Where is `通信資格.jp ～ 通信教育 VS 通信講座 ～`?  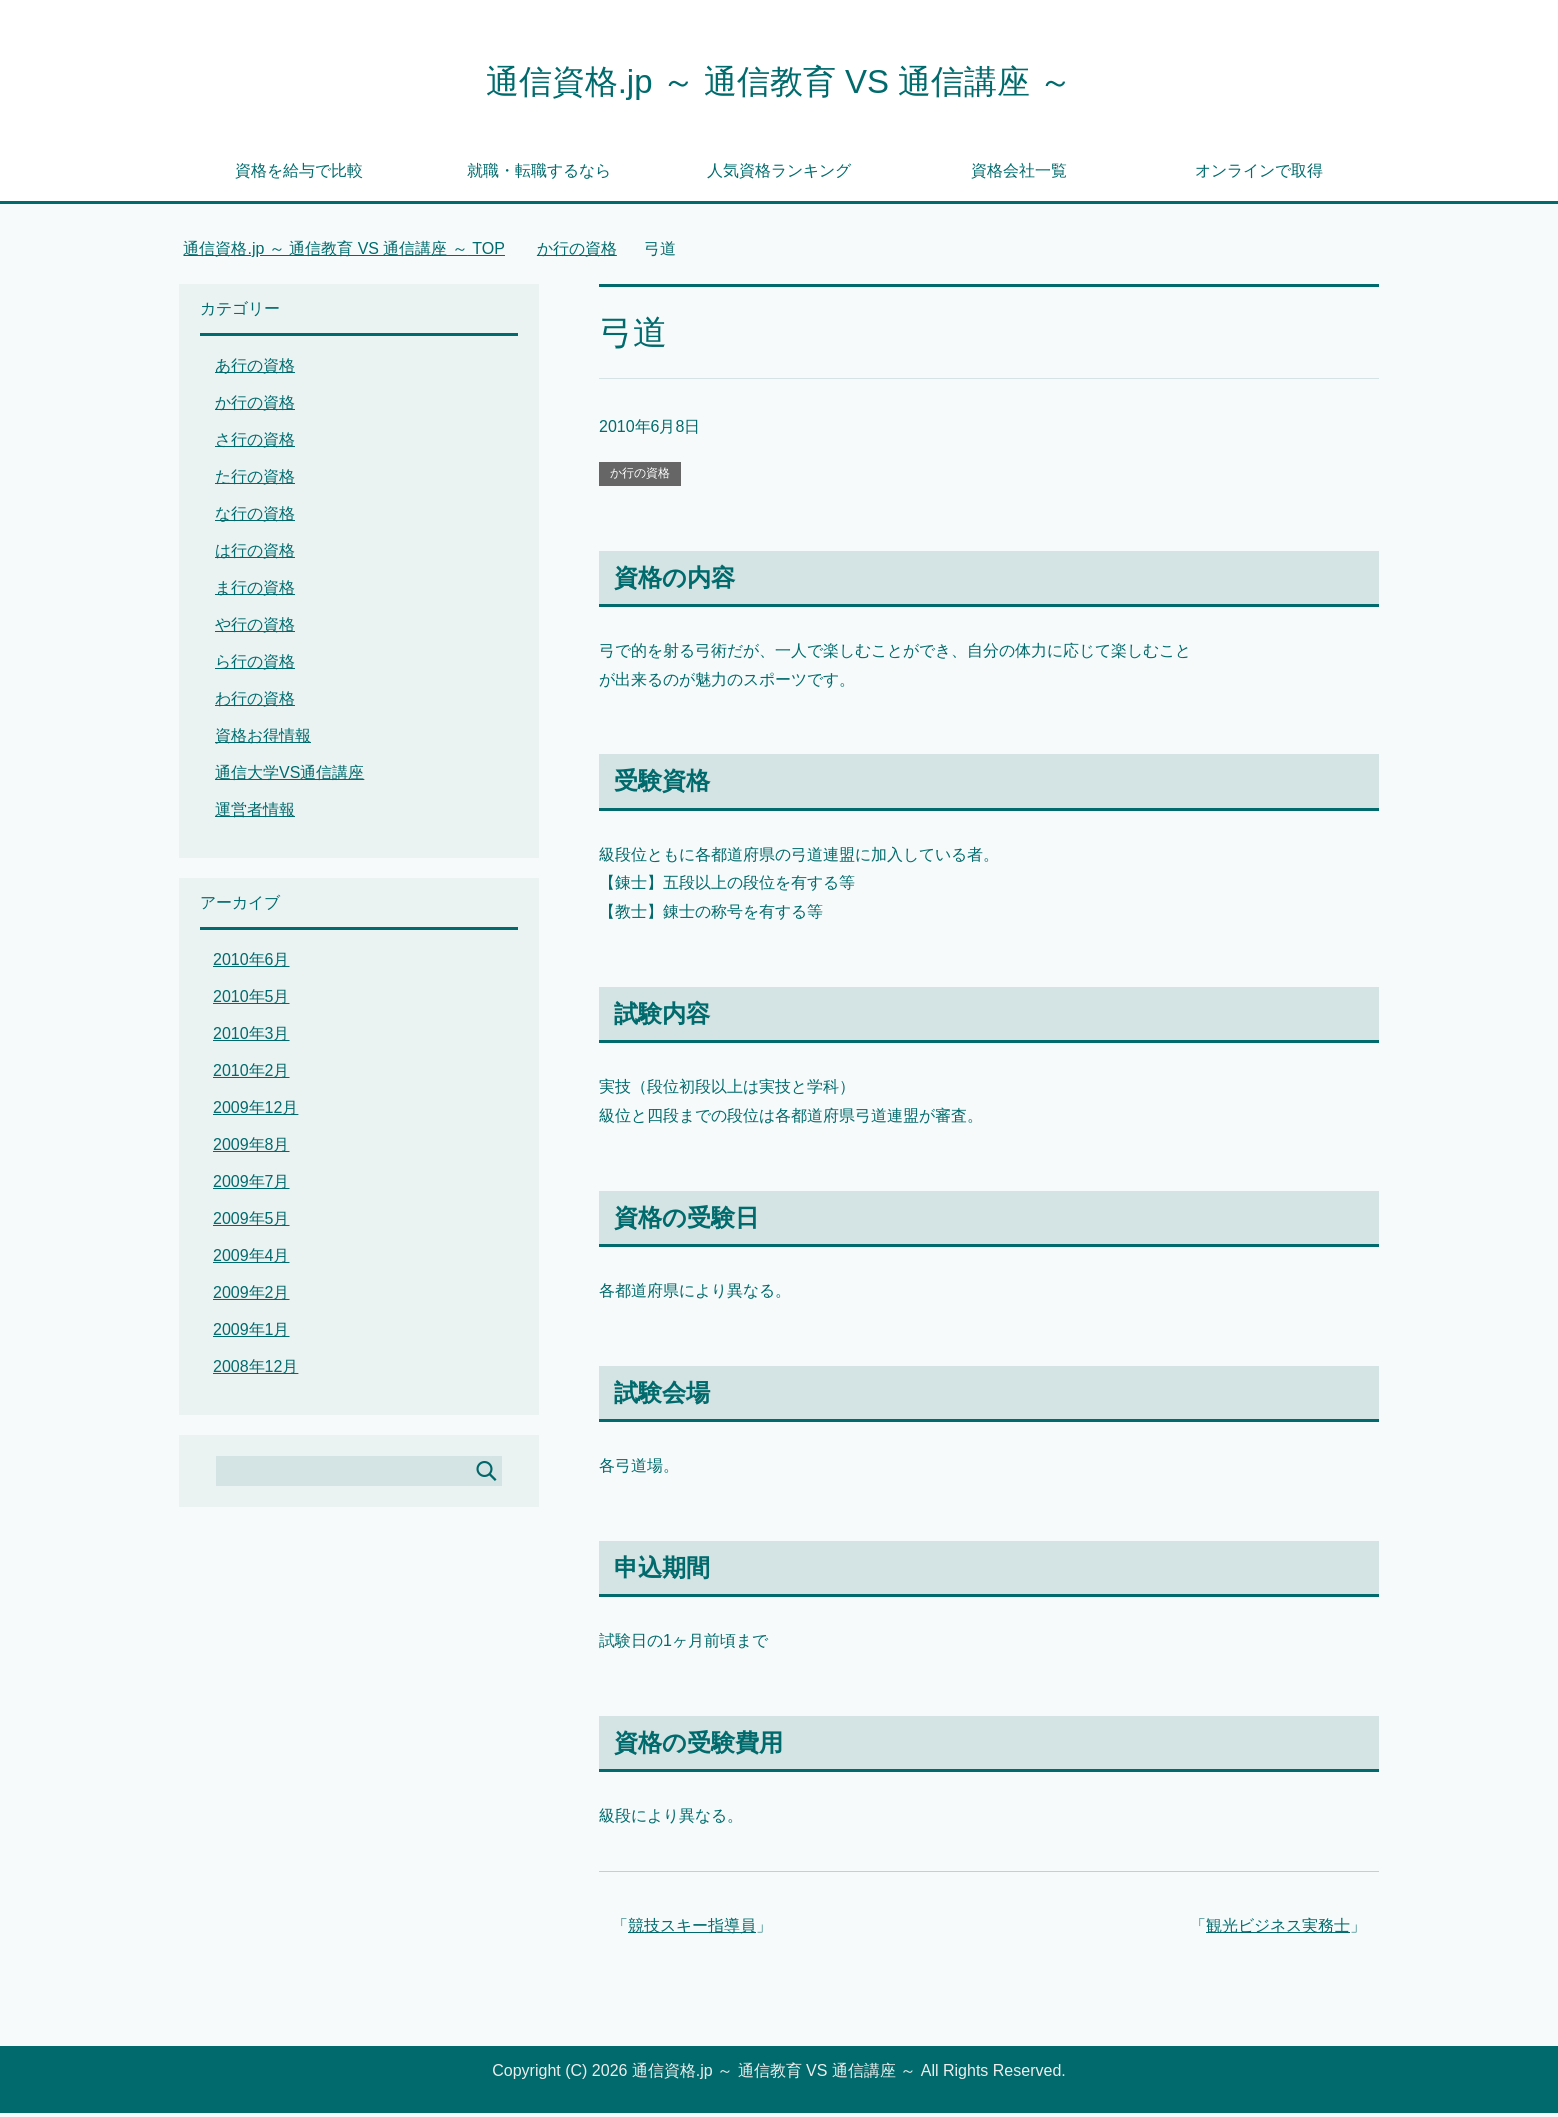 通信資格.jp ～ 通信教育 VS 通信講座 ～ is located at coordinates (779, 83).